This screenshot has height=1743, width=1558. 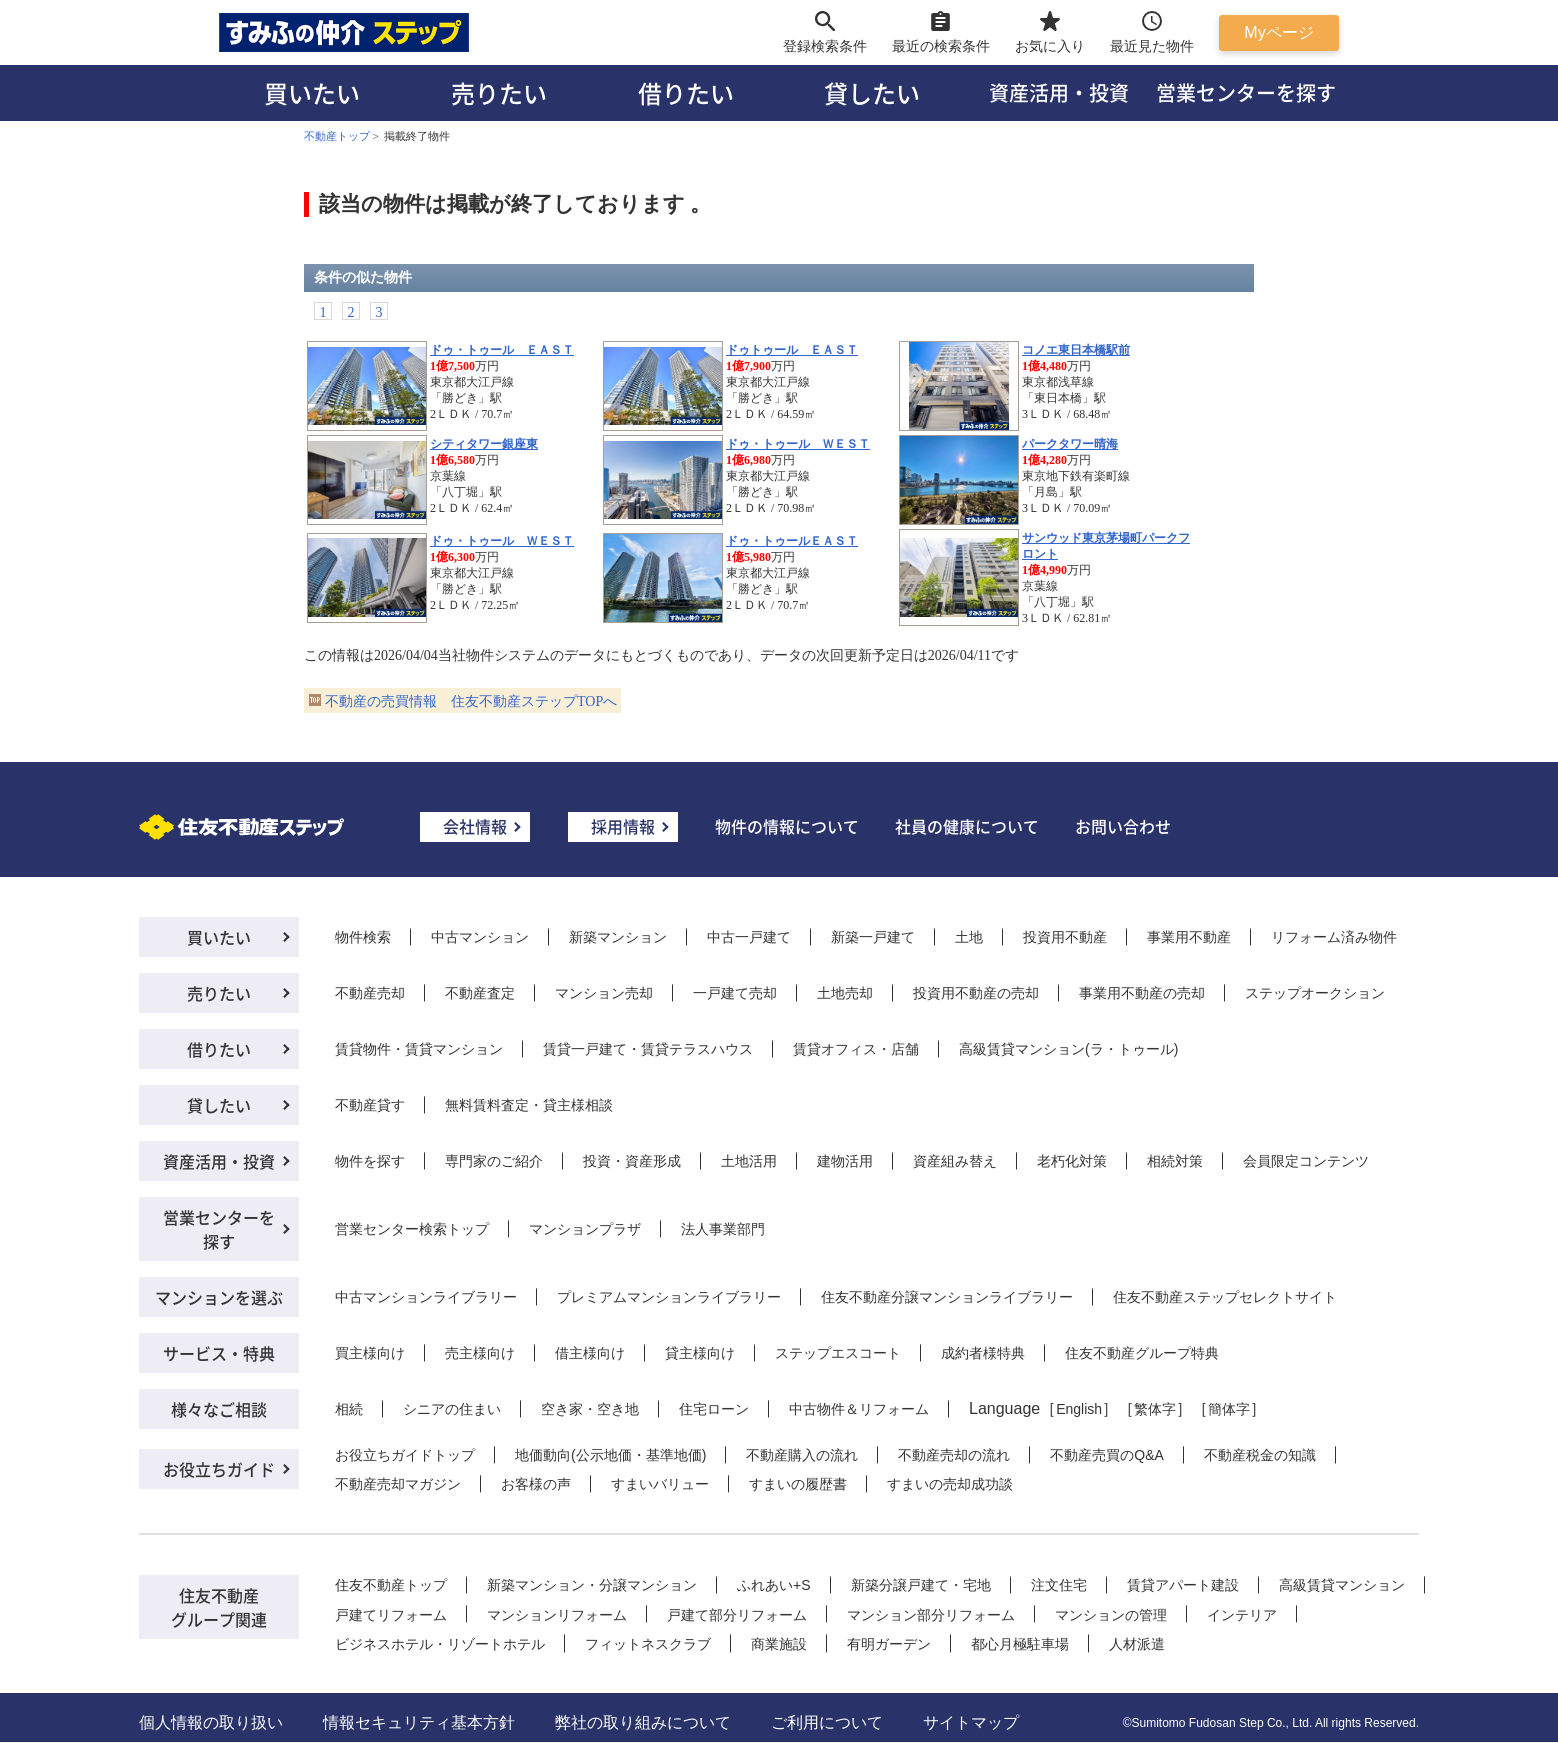 I want to click on 物件を探す, so click(x=370, y=1161).